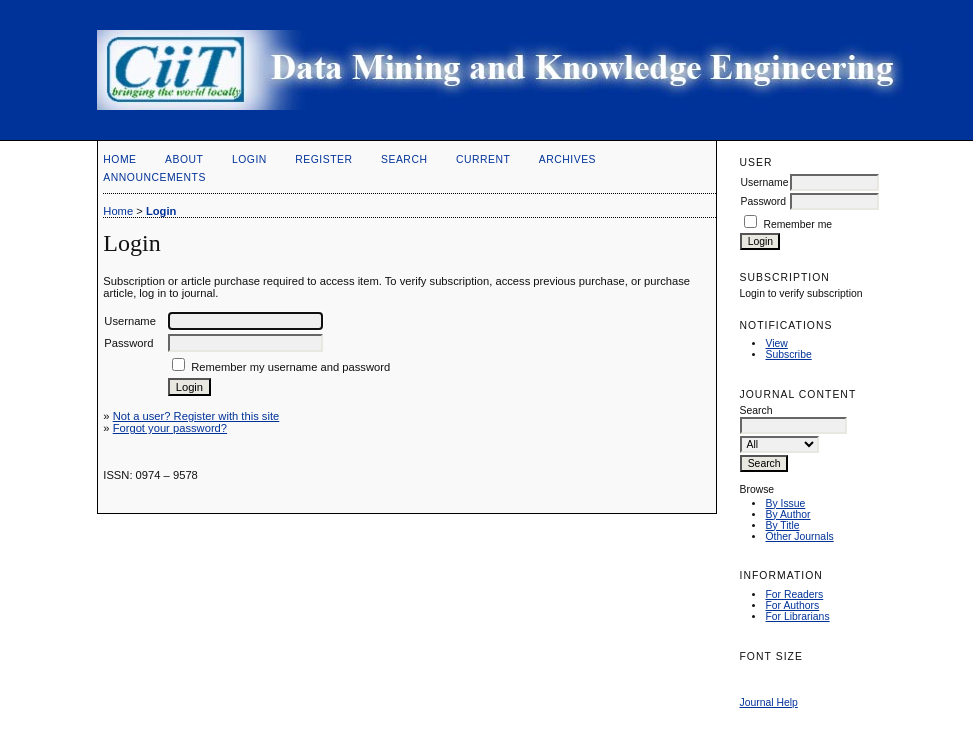 The height and width of the screenshot is (756, 973). What do you see at coordinates (797, 224) in the screenshot?
I see `Remember me` at bounding box center [797, 224].